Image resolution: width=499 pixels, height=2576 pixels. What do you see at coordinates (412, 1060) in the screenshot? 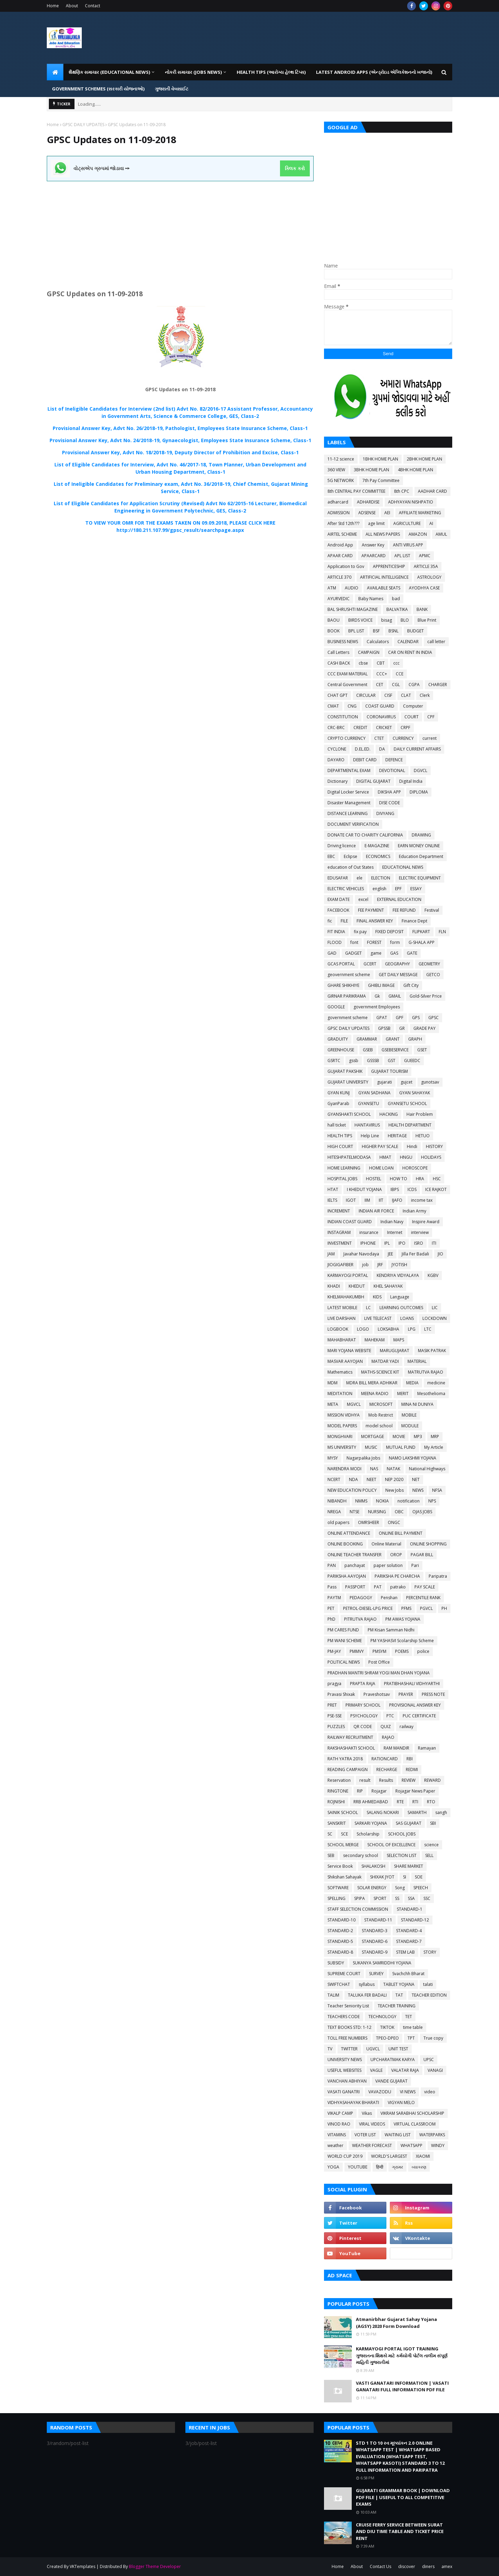
I see `GUEEDC` at bounding box center [412, 1060].